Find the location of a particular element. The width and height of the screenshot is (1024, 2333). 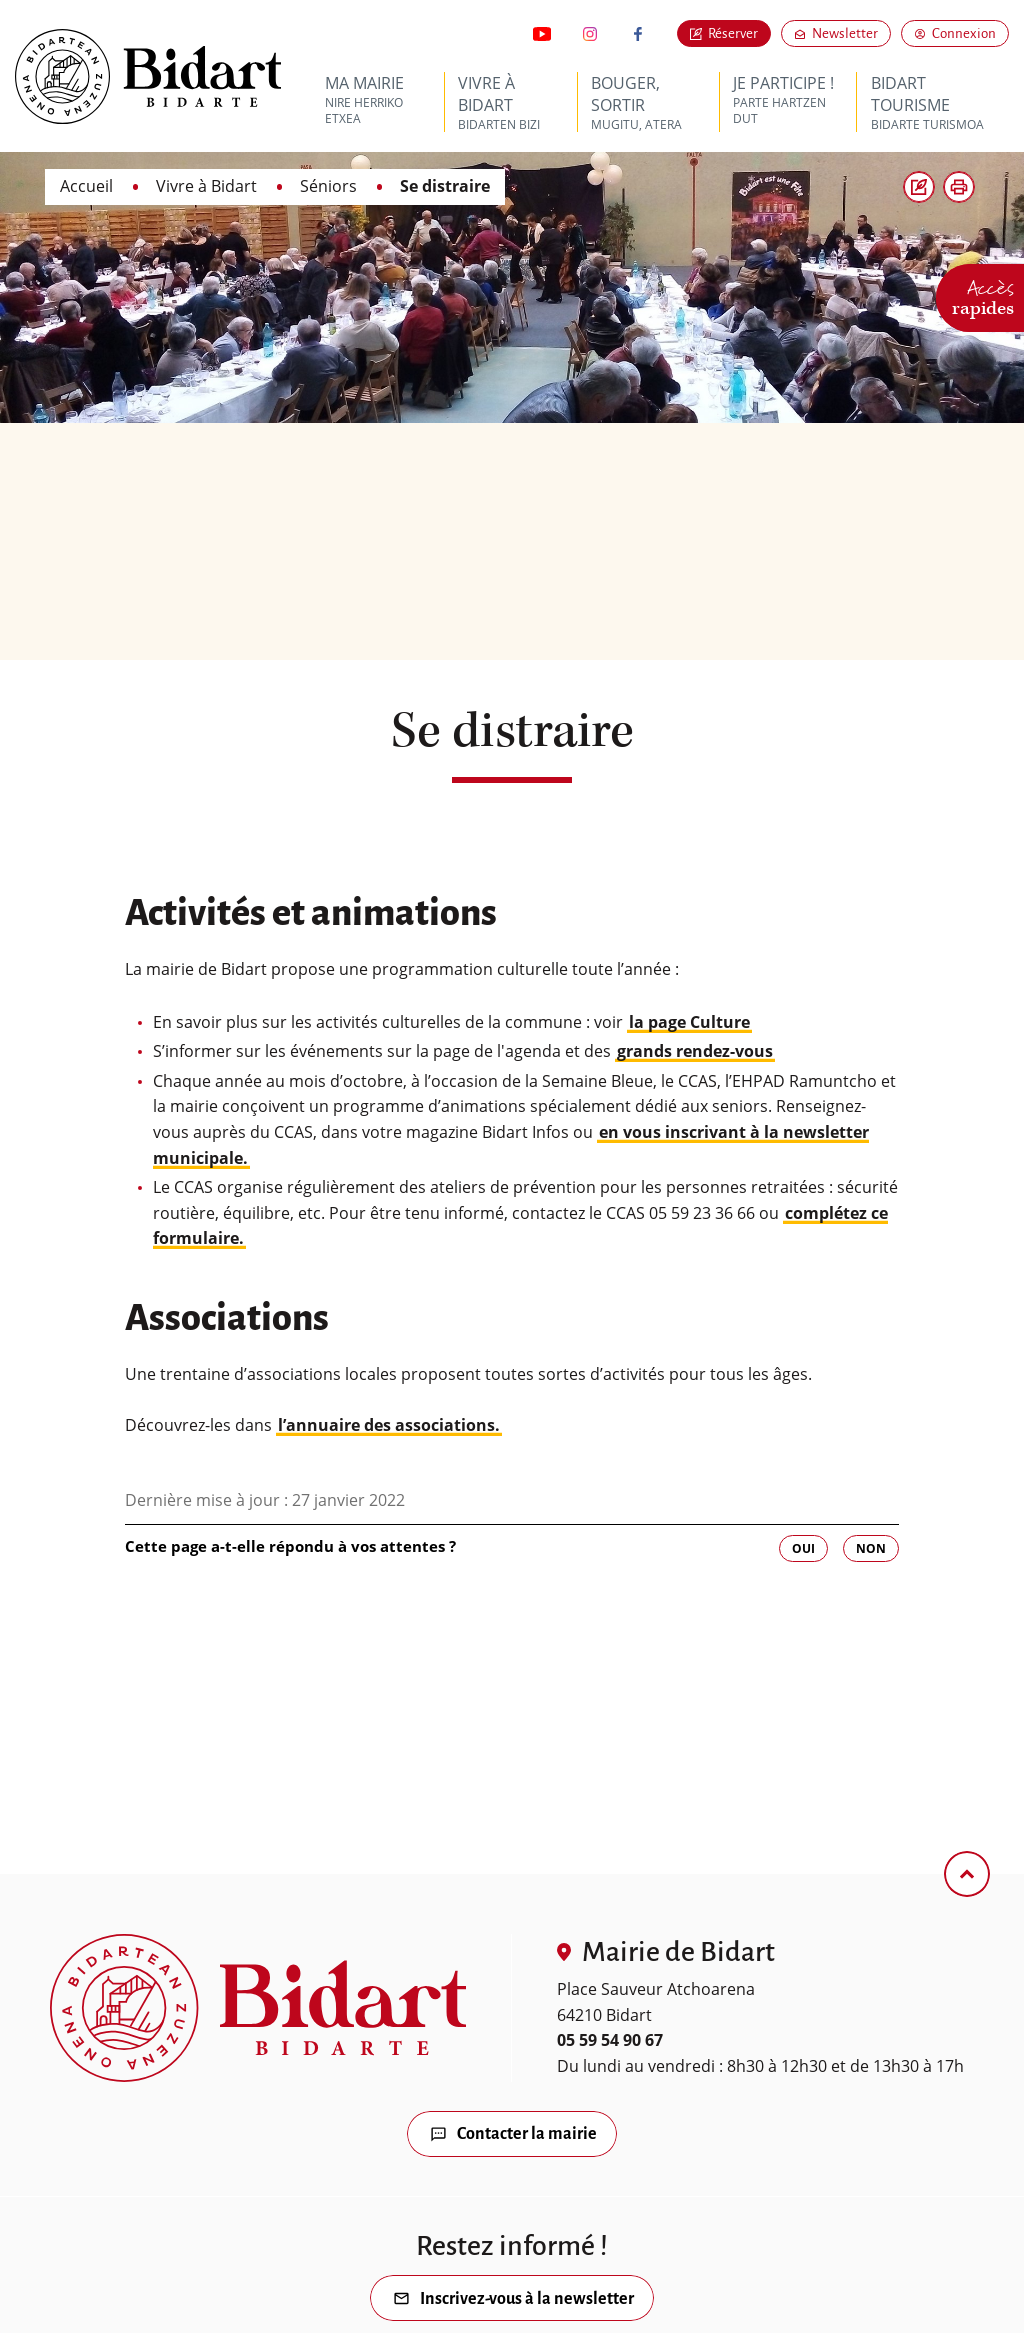

[button] is located at coordinates (959, 187).